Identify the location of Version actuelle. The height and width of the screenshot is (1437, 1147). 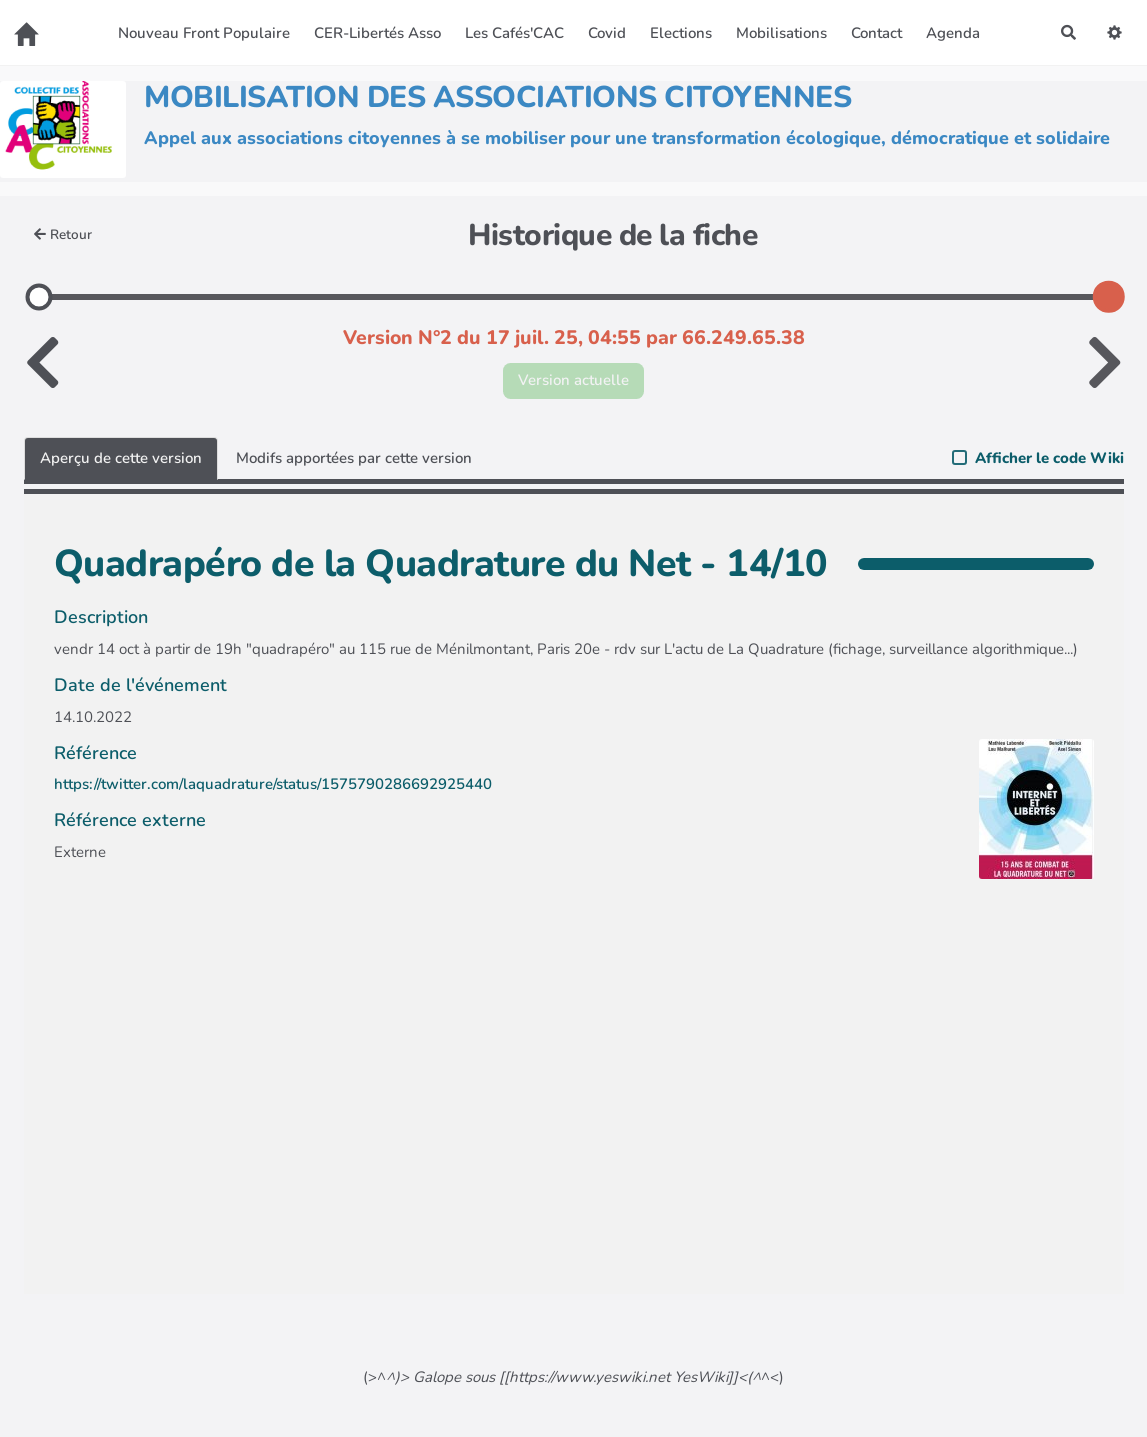
(573, 380).